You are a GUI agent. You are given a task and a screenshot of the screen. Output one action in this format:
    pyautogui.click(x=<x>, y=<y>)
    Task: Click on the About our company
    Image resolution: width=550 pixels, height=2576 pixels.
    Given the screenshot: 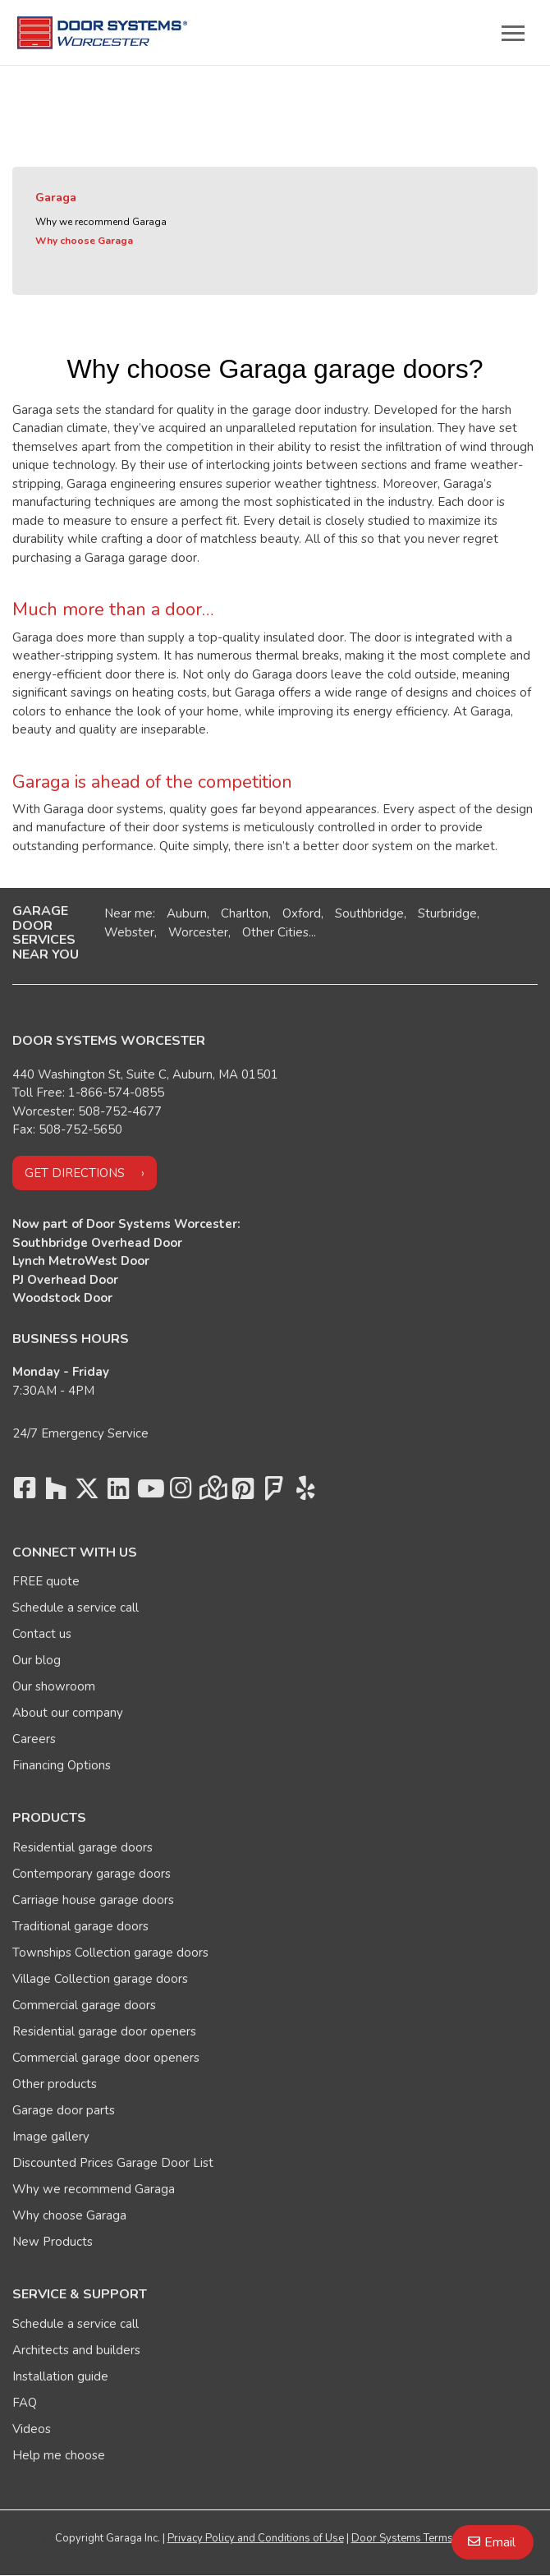 What is the action you would take?
    pyautogui.click(x=67, y=1712)
    